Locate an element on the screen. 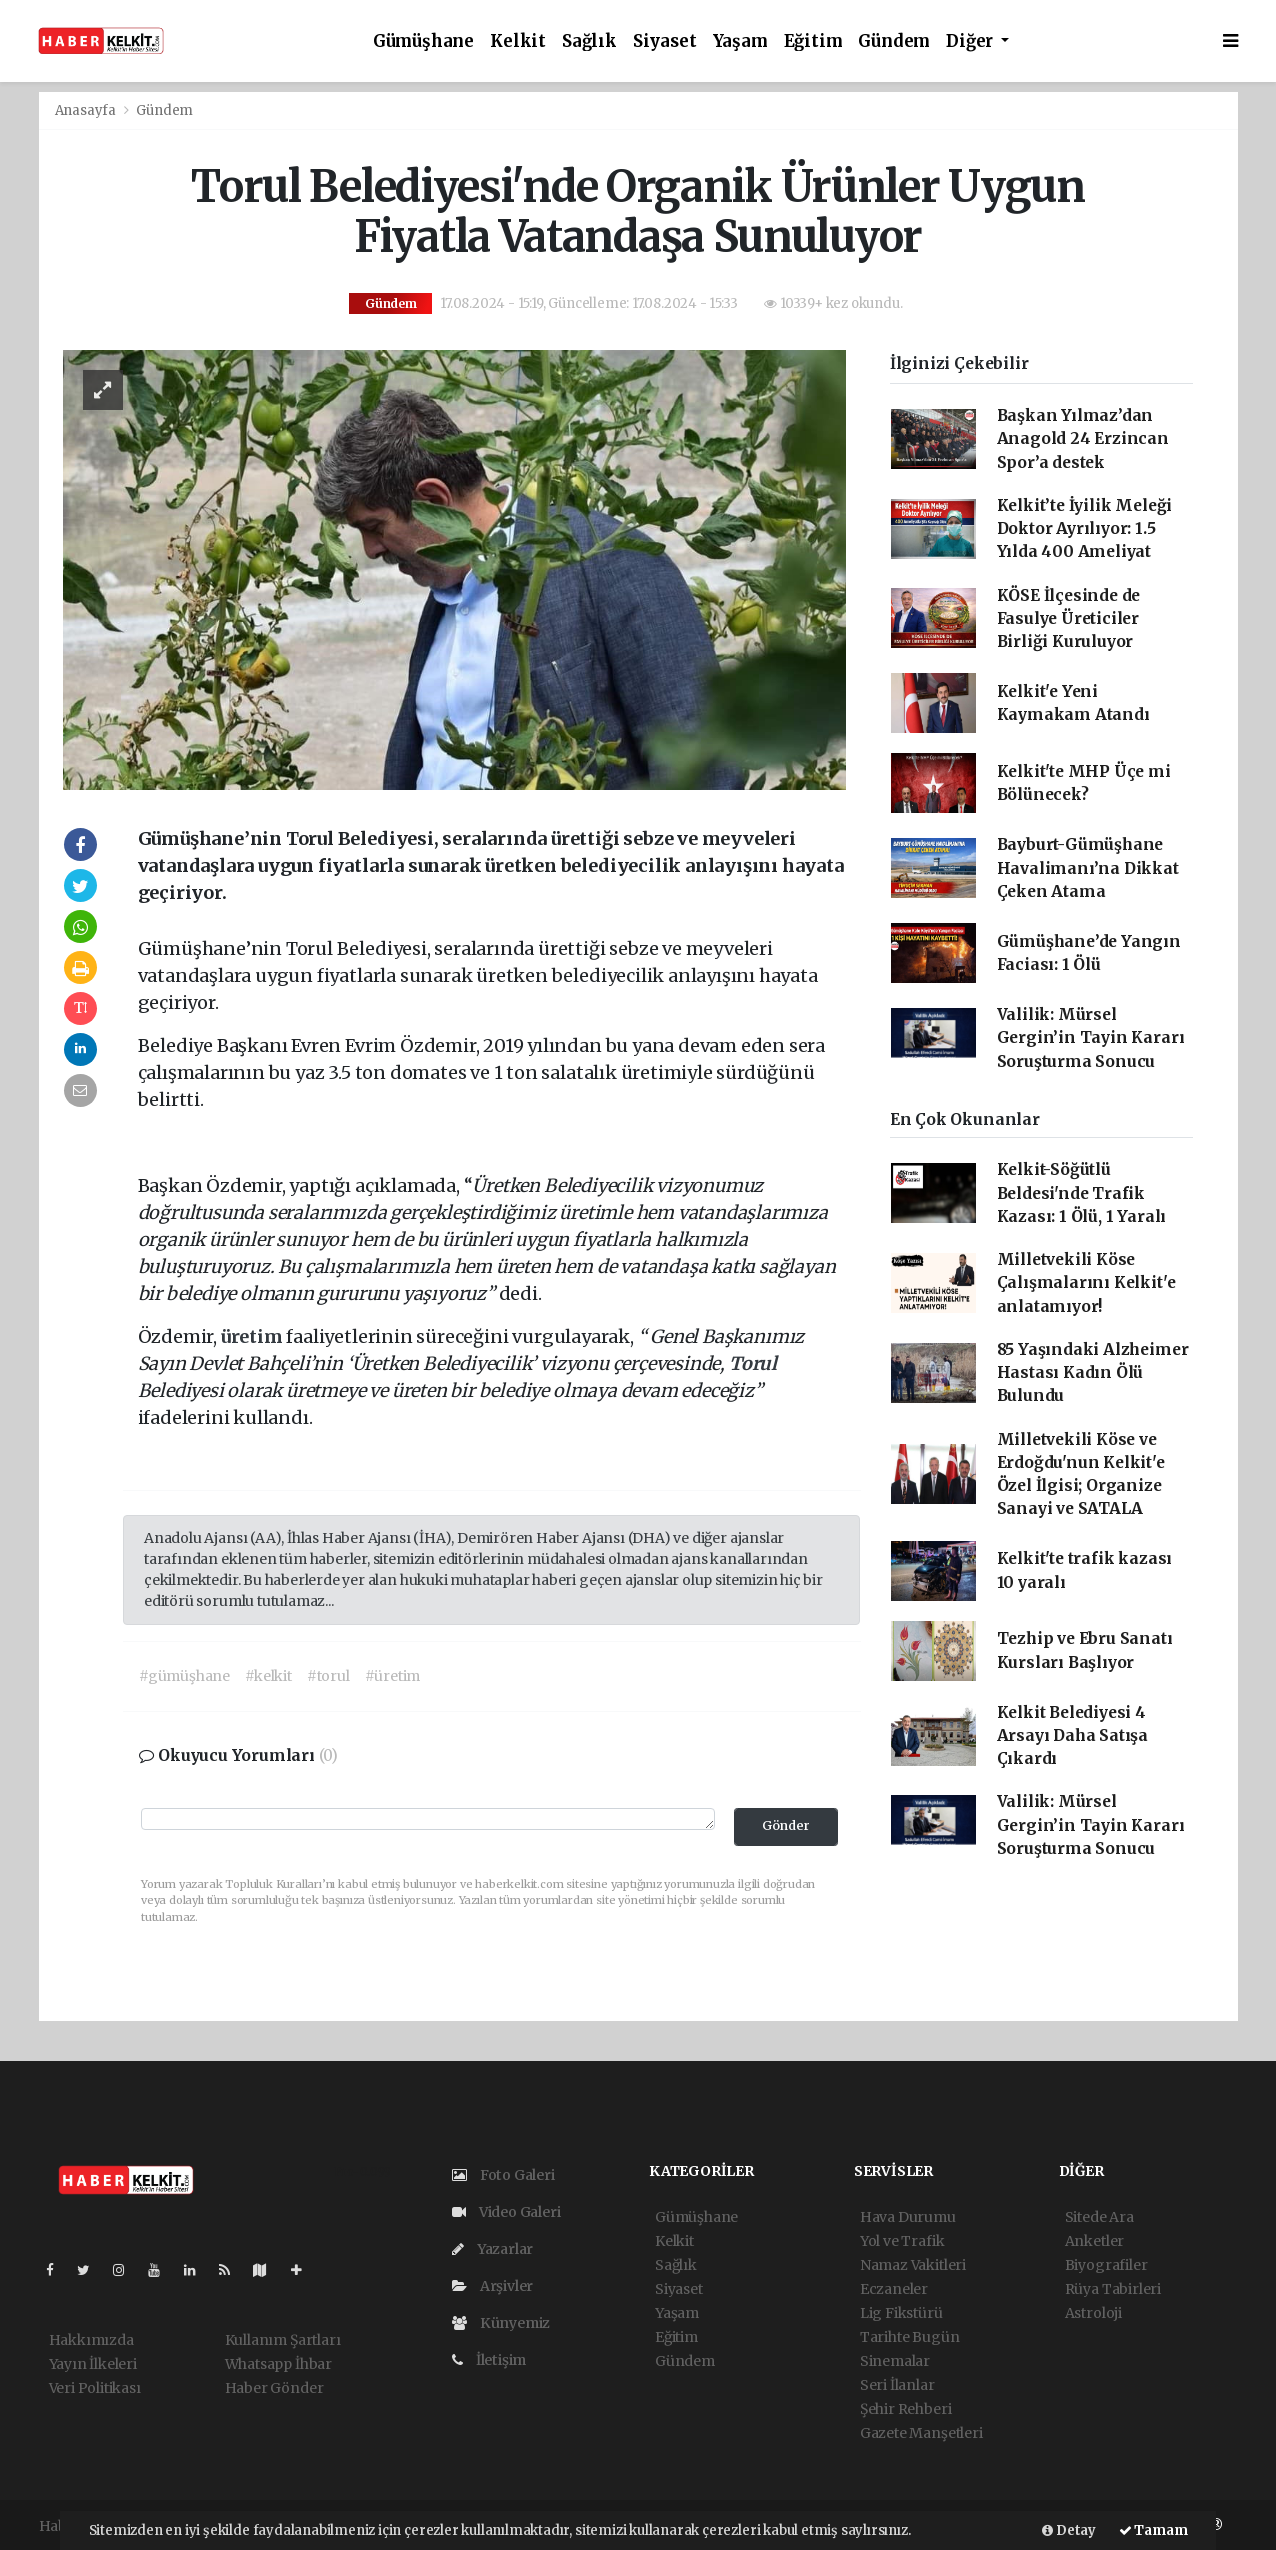 The width and height of the screenshot is (1276, 2550). Diğer is located at coordinates (971, 41).